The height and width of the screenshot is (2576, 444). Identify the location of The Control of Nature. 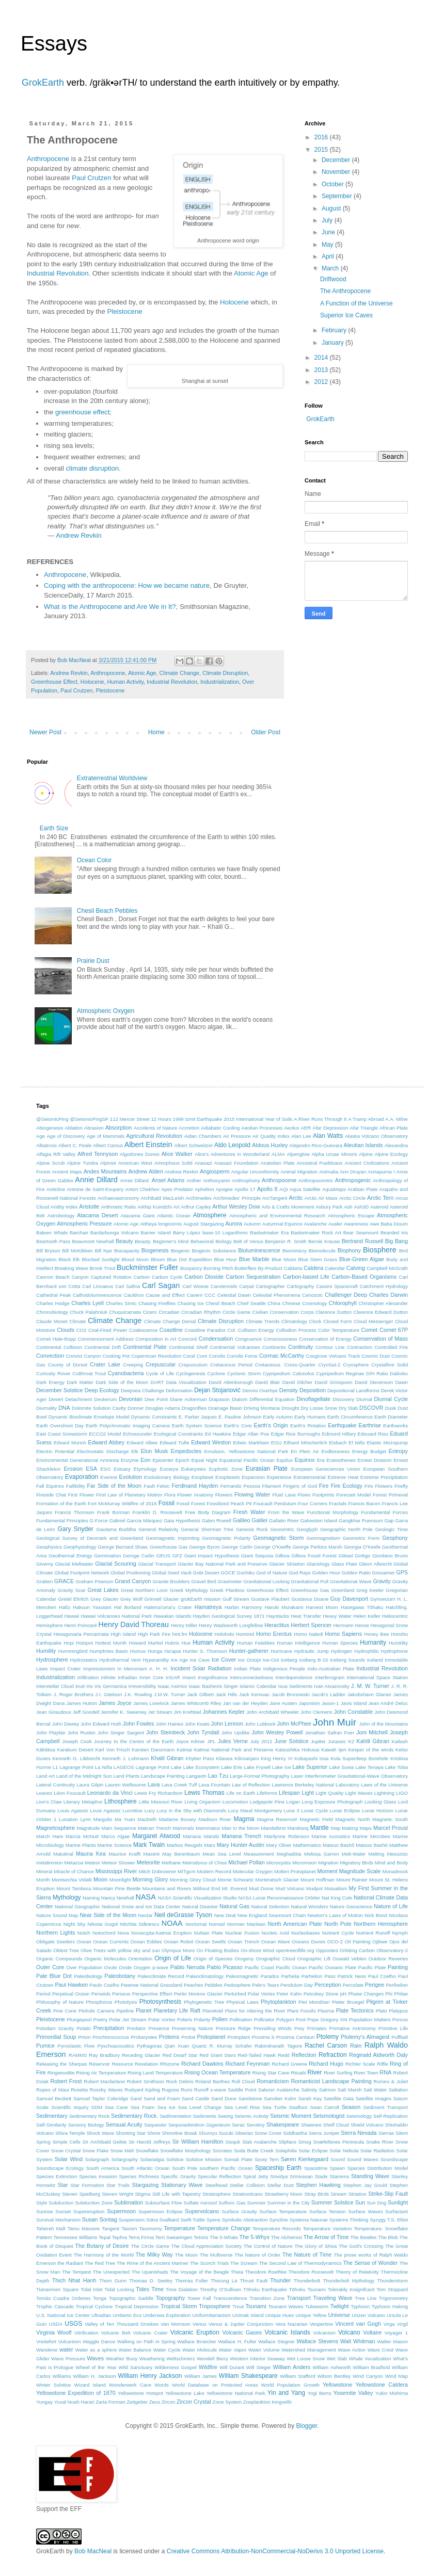
(268, 2246).